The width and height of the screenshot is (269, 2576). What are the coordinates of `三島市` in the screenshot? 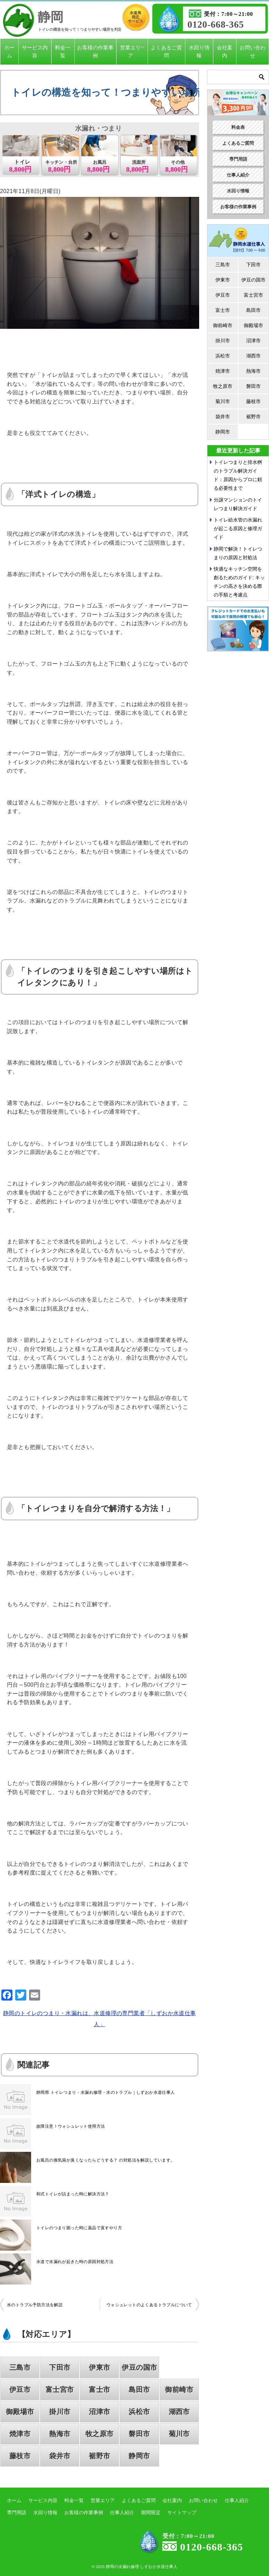 It's located at (19, 2367).